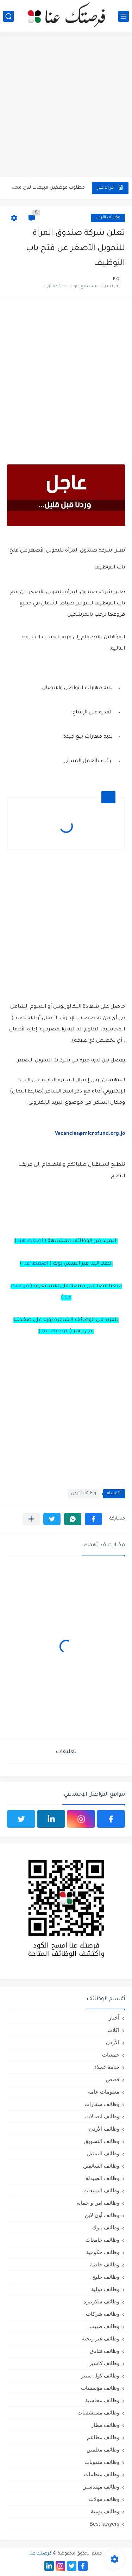  I want to click on وظائف خليج, so click(105, 2277).